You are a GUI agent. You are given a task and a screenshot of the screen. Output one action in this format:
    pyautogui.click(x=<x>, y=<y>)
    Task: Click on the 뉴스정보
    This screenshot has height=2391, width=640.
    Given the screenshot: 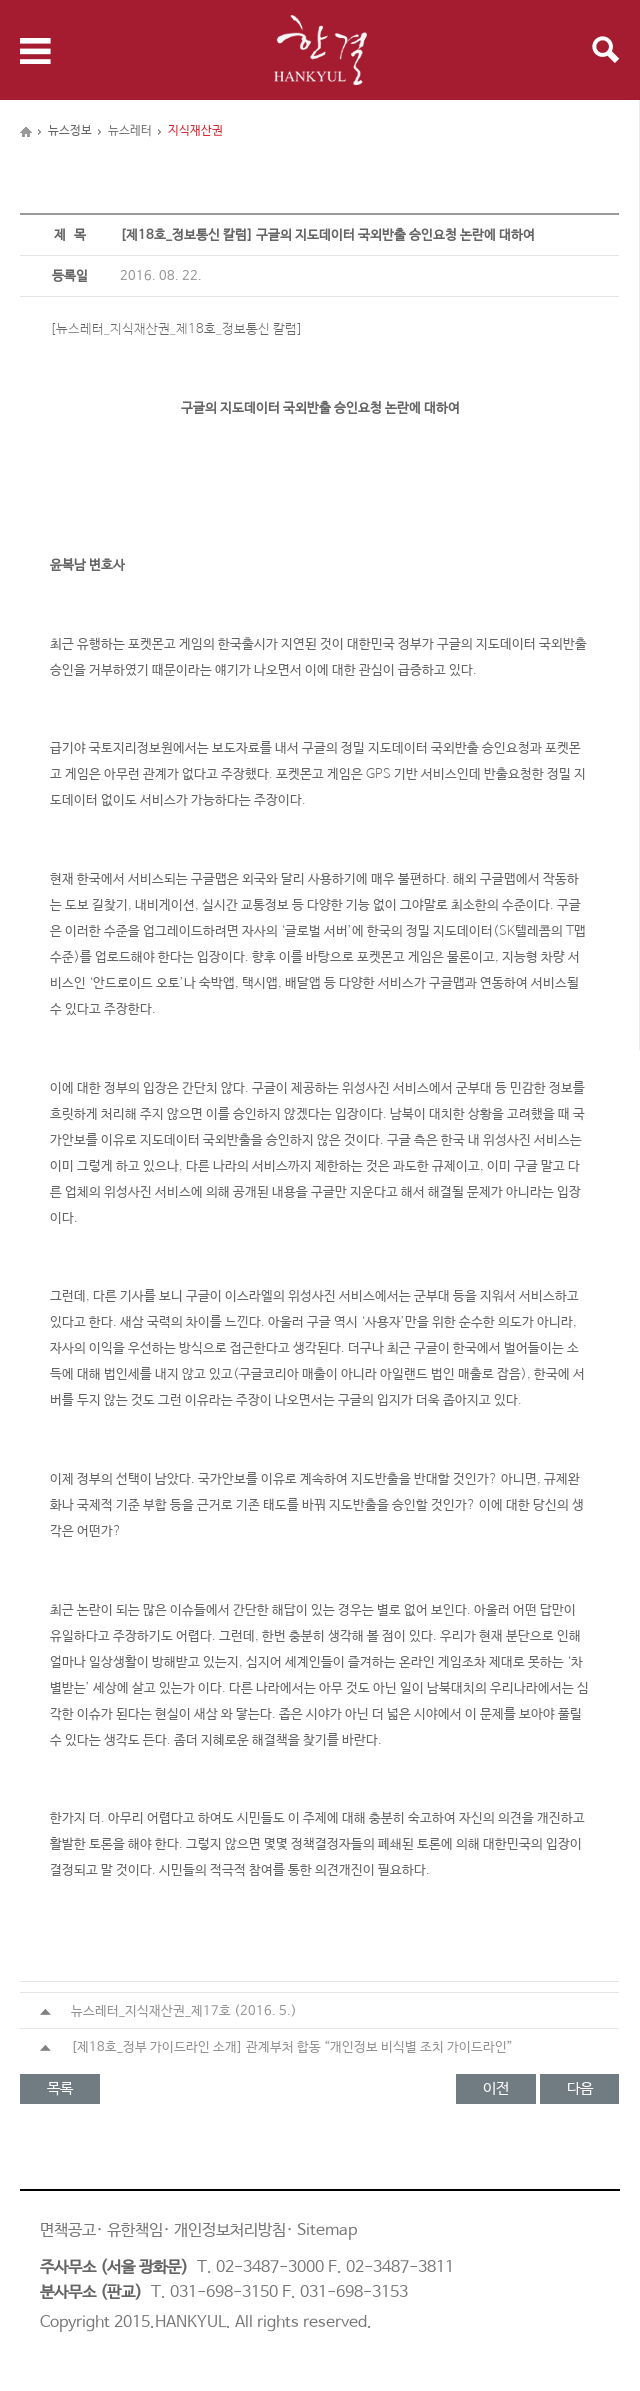 What is the action you would take?
    pyautogui.click(x=70, y=131)
    